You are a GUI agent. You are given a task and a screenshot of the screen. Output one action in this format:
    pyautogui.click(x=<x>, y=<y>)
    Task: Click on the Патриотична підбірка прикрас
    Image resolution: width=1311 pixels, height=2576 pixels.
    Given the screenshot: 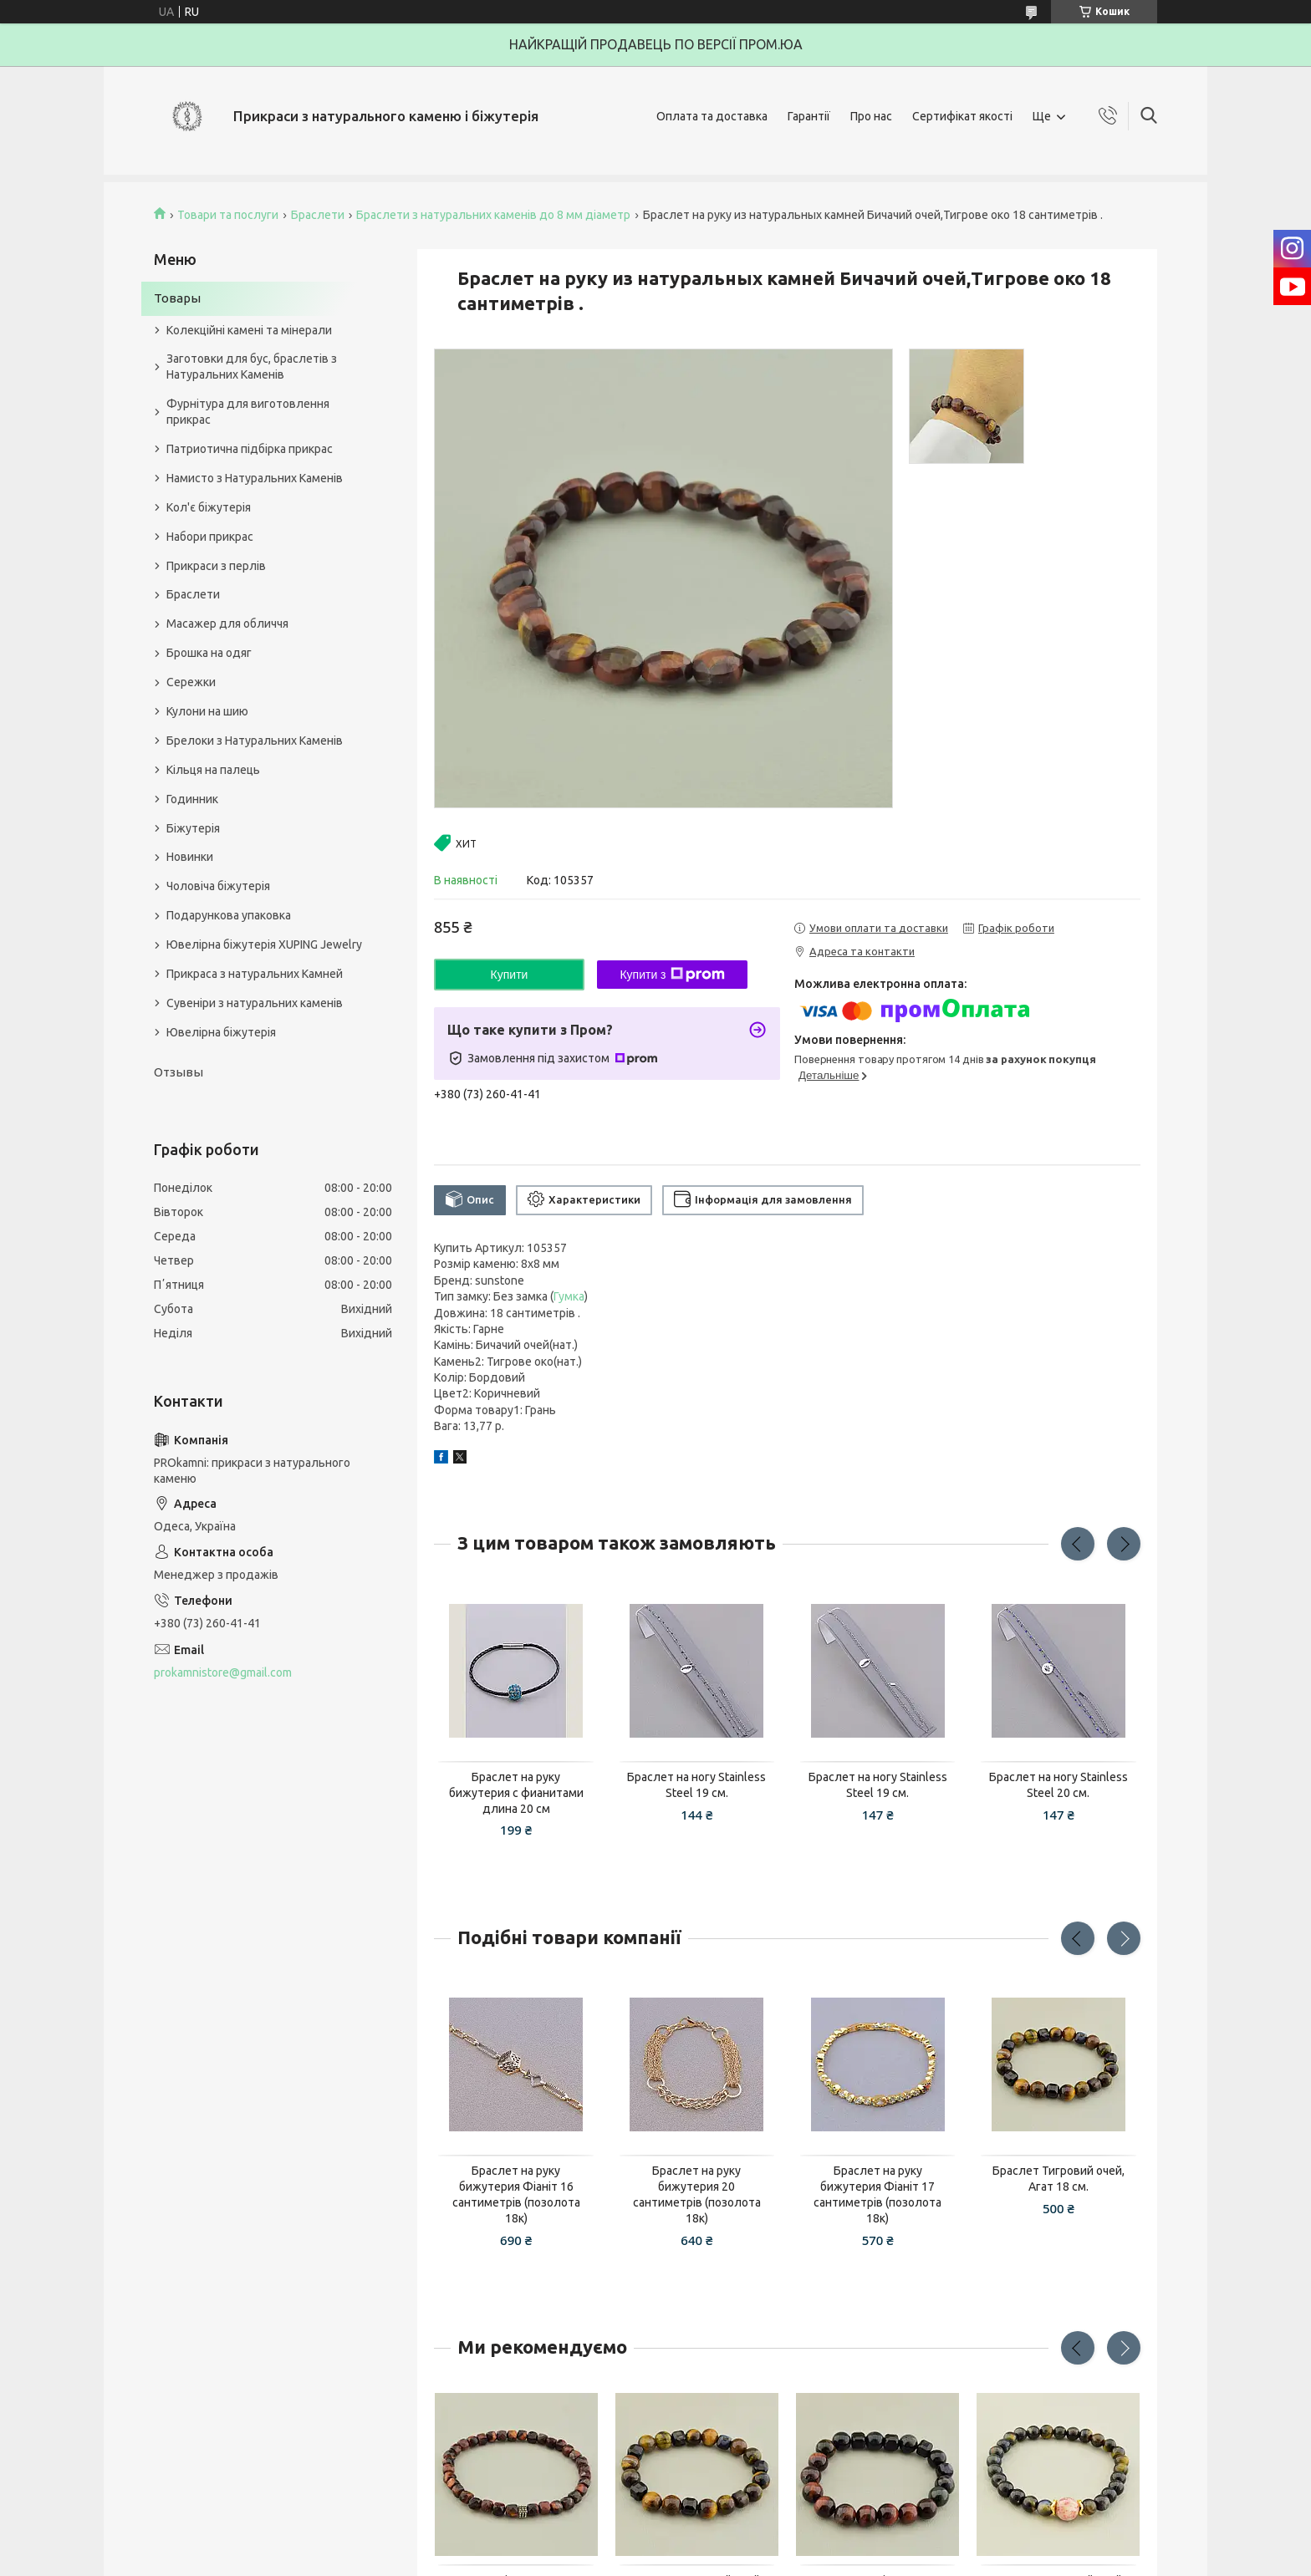 What is the action you would take?
    pyautogui.click(x=249, y=449)
    